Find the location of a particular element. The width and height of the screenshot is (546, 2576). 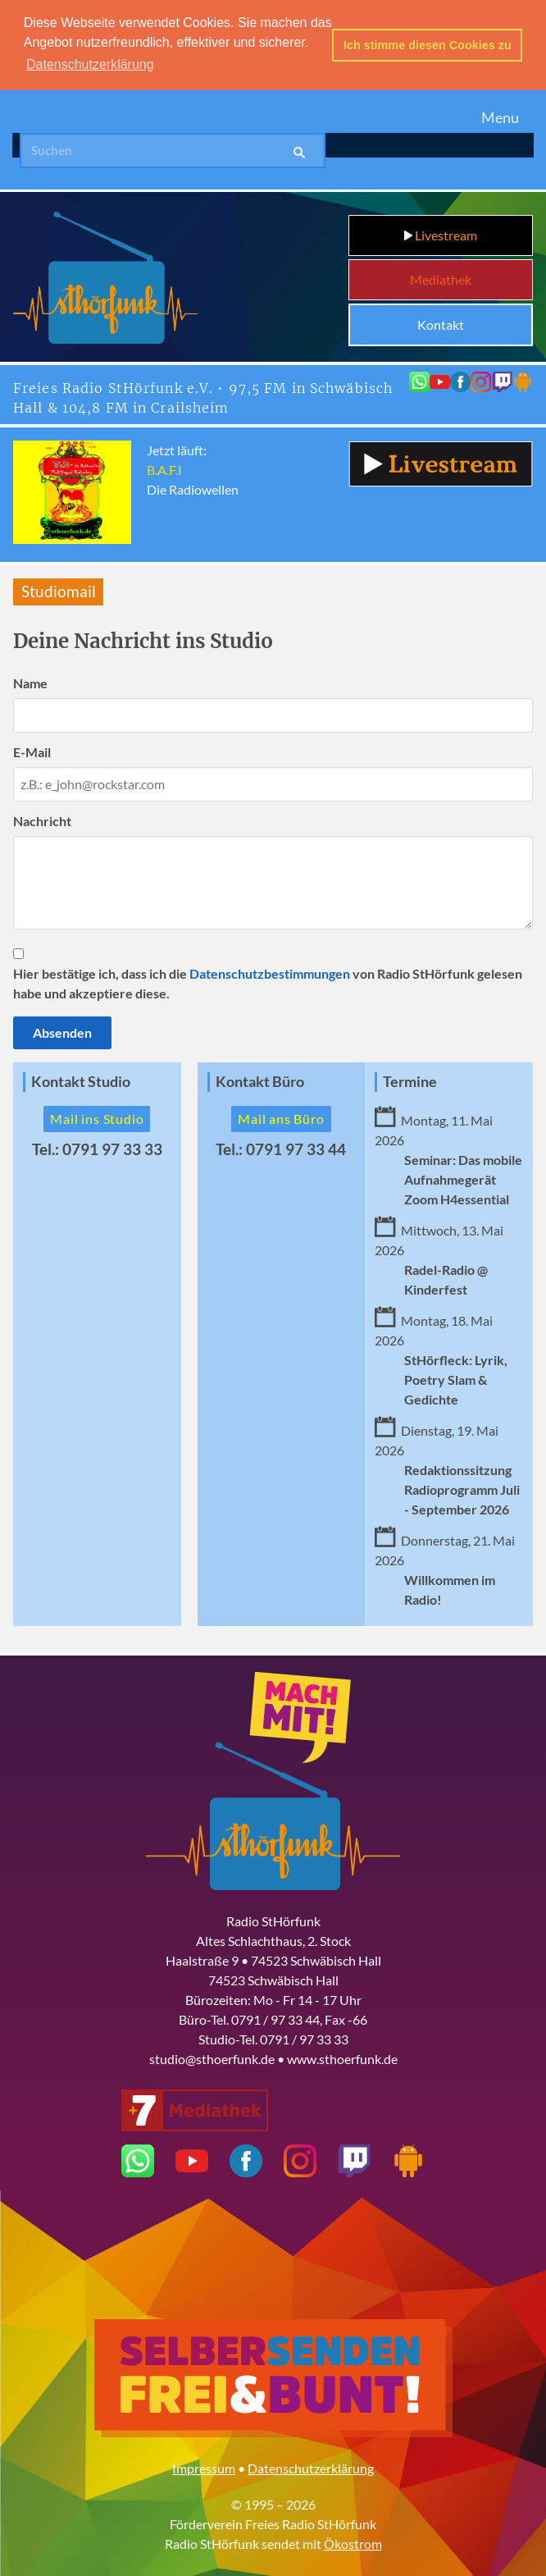

Kontakt is located at coordinates (440, 322).